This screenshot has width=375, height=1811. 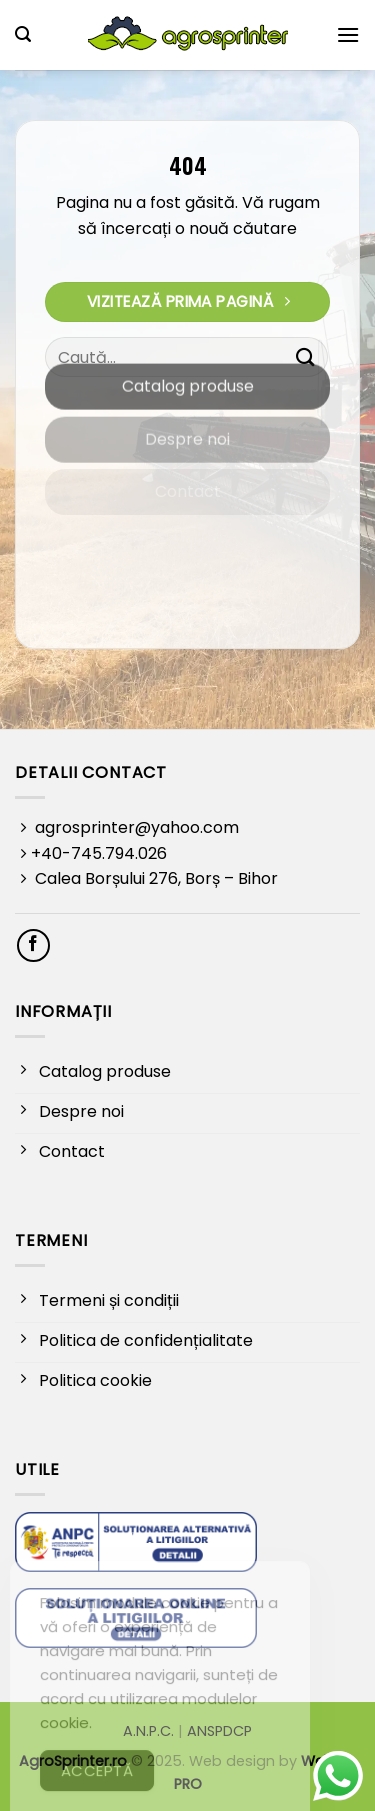 What do you see at coordinates (154, 878) in the screenshot?
I see `Calea Borșului 276, Borș – Bihor` at bounding box center [154, 878].